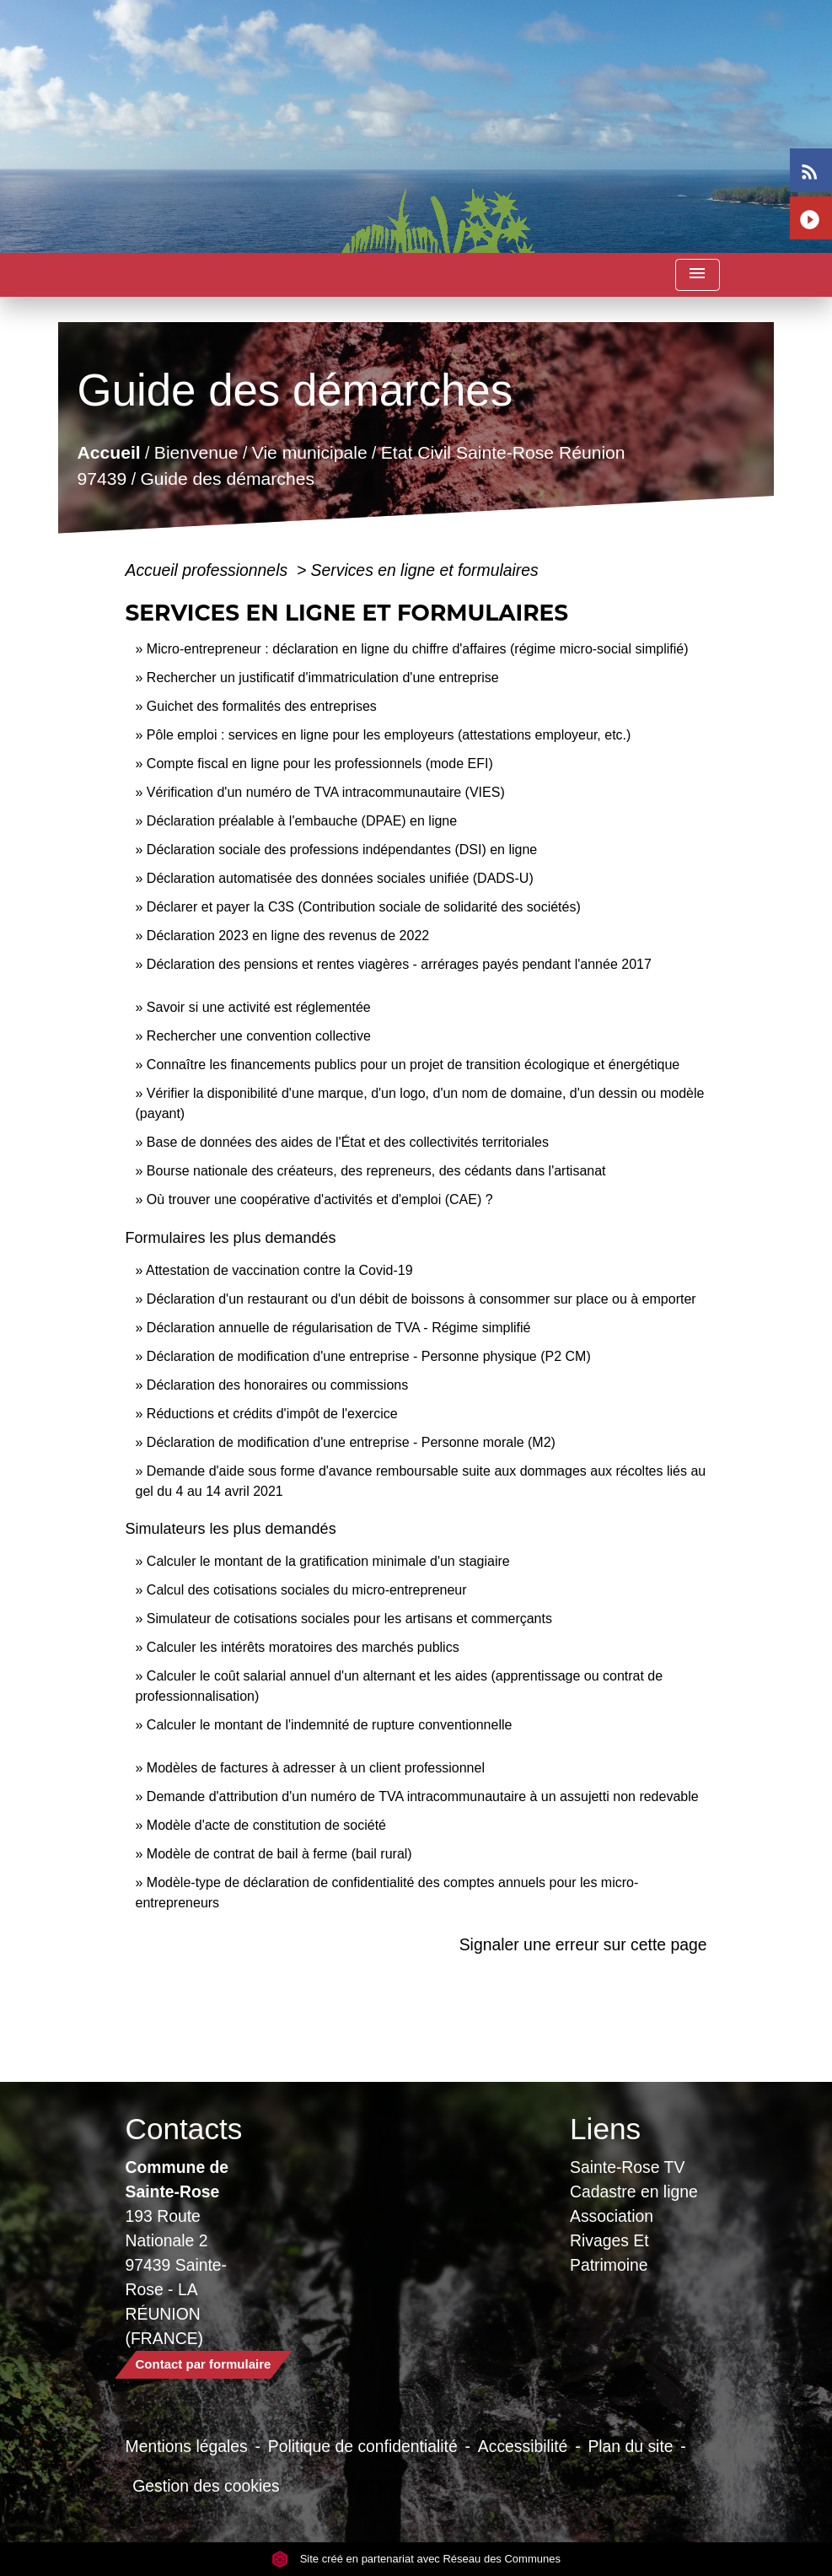 The height and width of the screenshot is (2576, 832). Describe the element at coordinates (340, 878) in the screenshot. I see `Déclaration automatisée des données sociales unifiée (DADS-U)` at that location.